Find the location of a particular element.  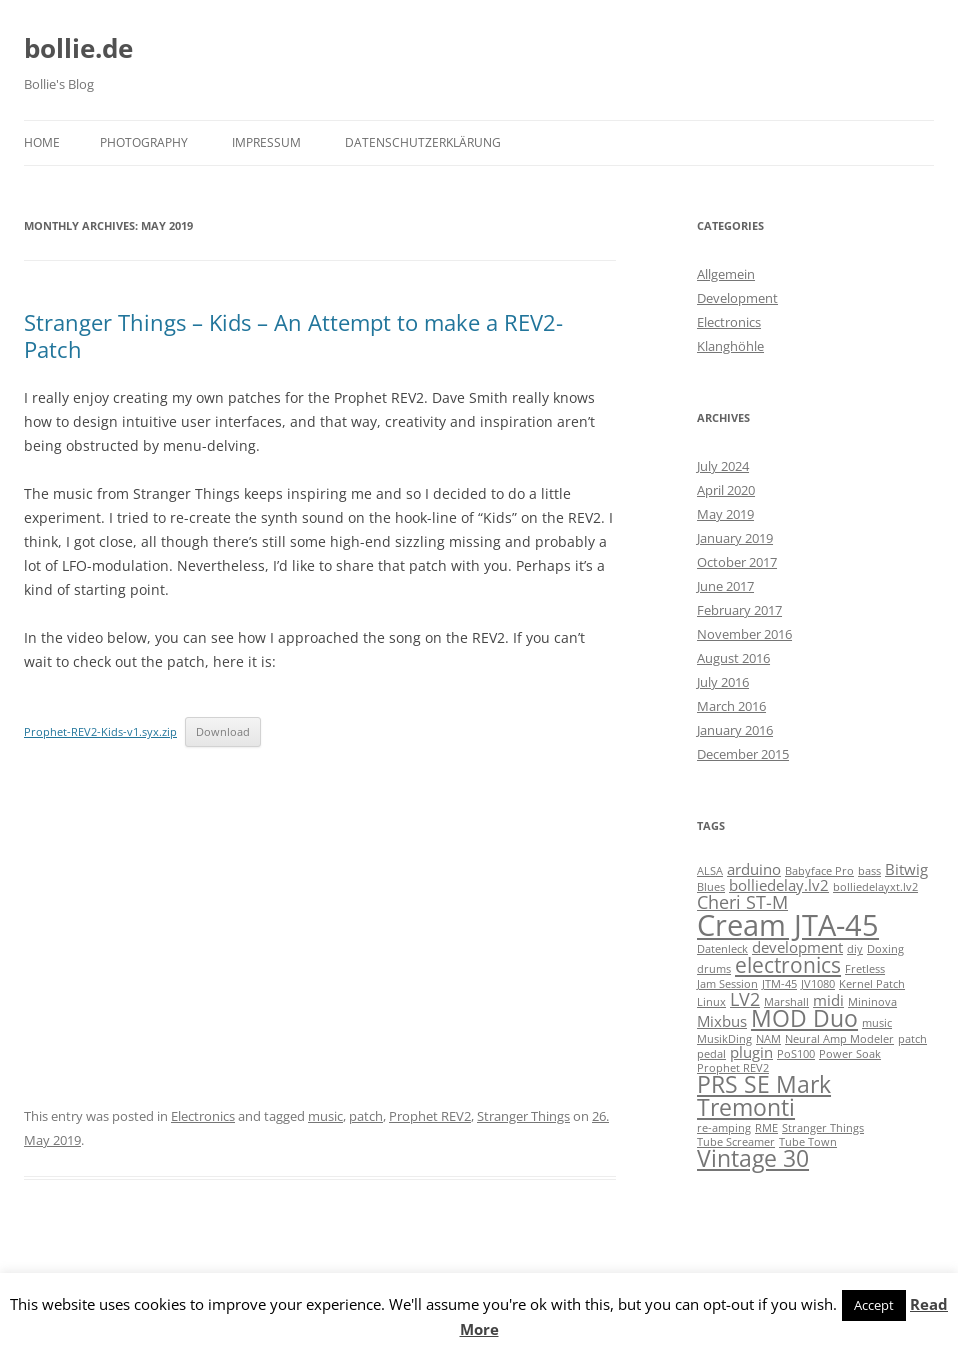

Power Soak [Power Soak (1 item)] is located at coordinates (850, 1054).